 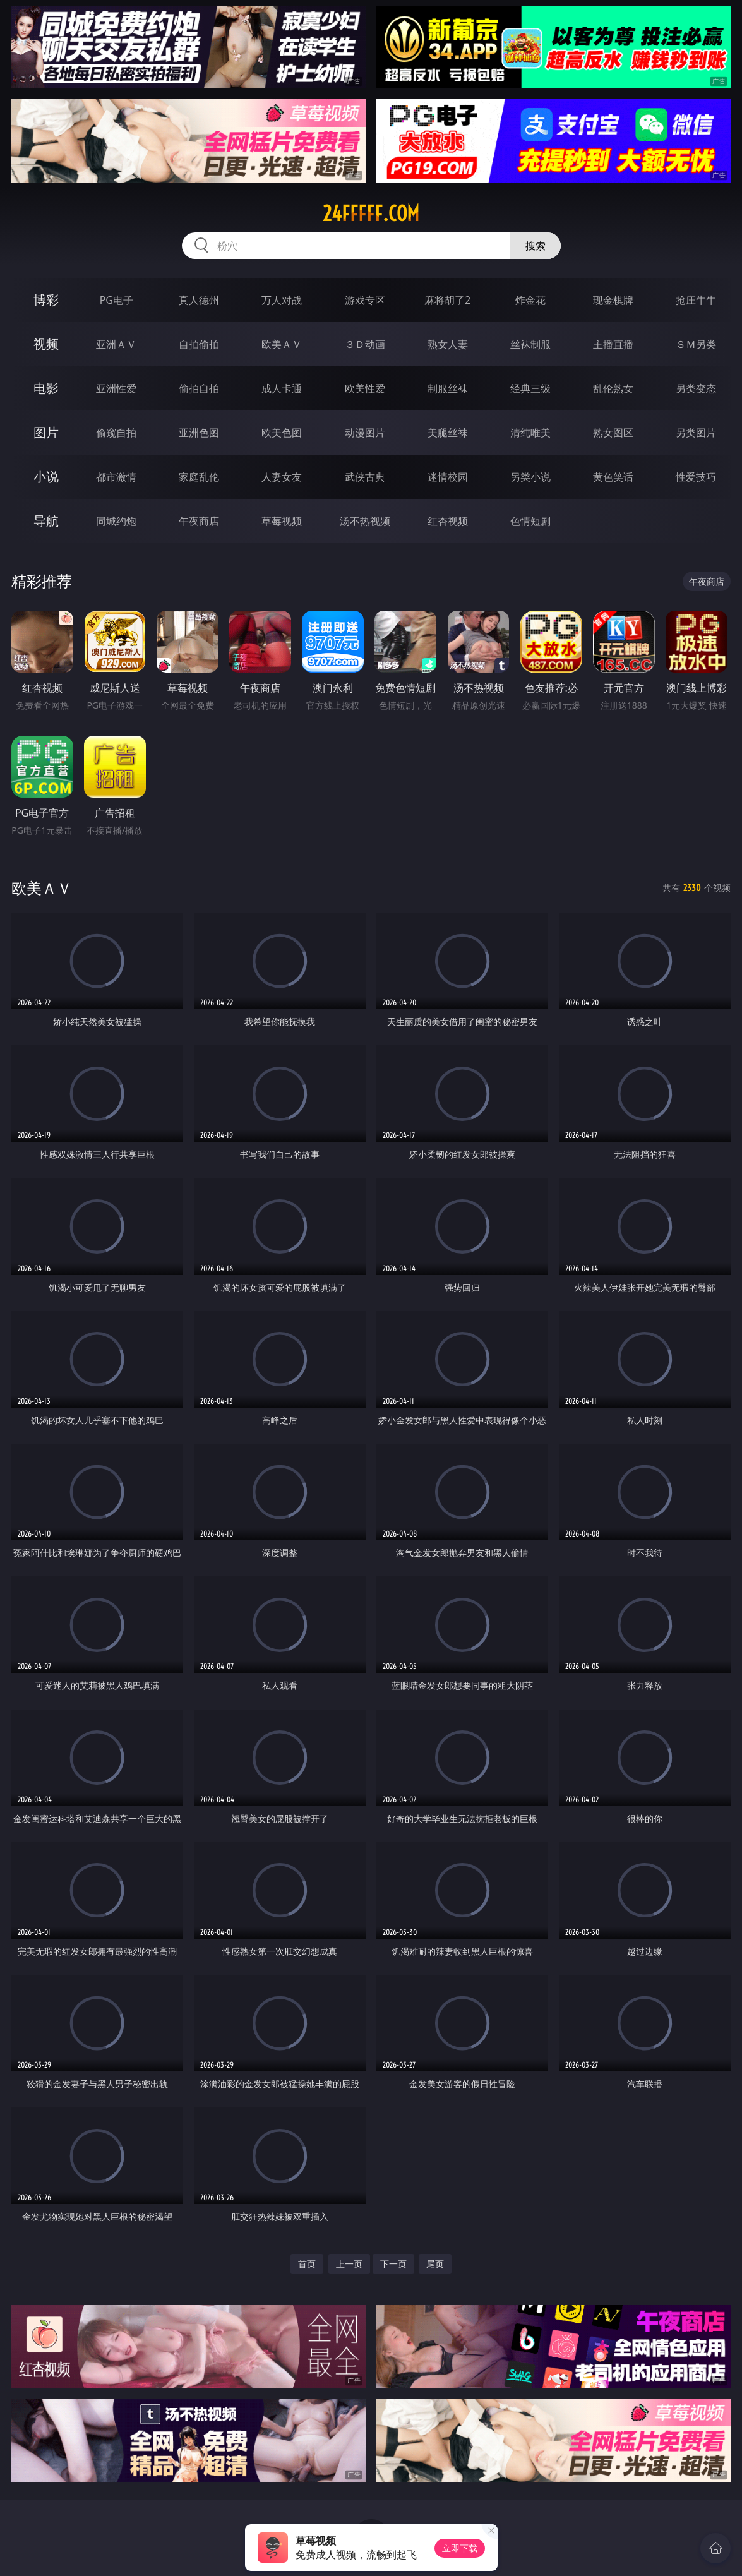 I want to click on 丝袜制服, so click(x=530, y=344).